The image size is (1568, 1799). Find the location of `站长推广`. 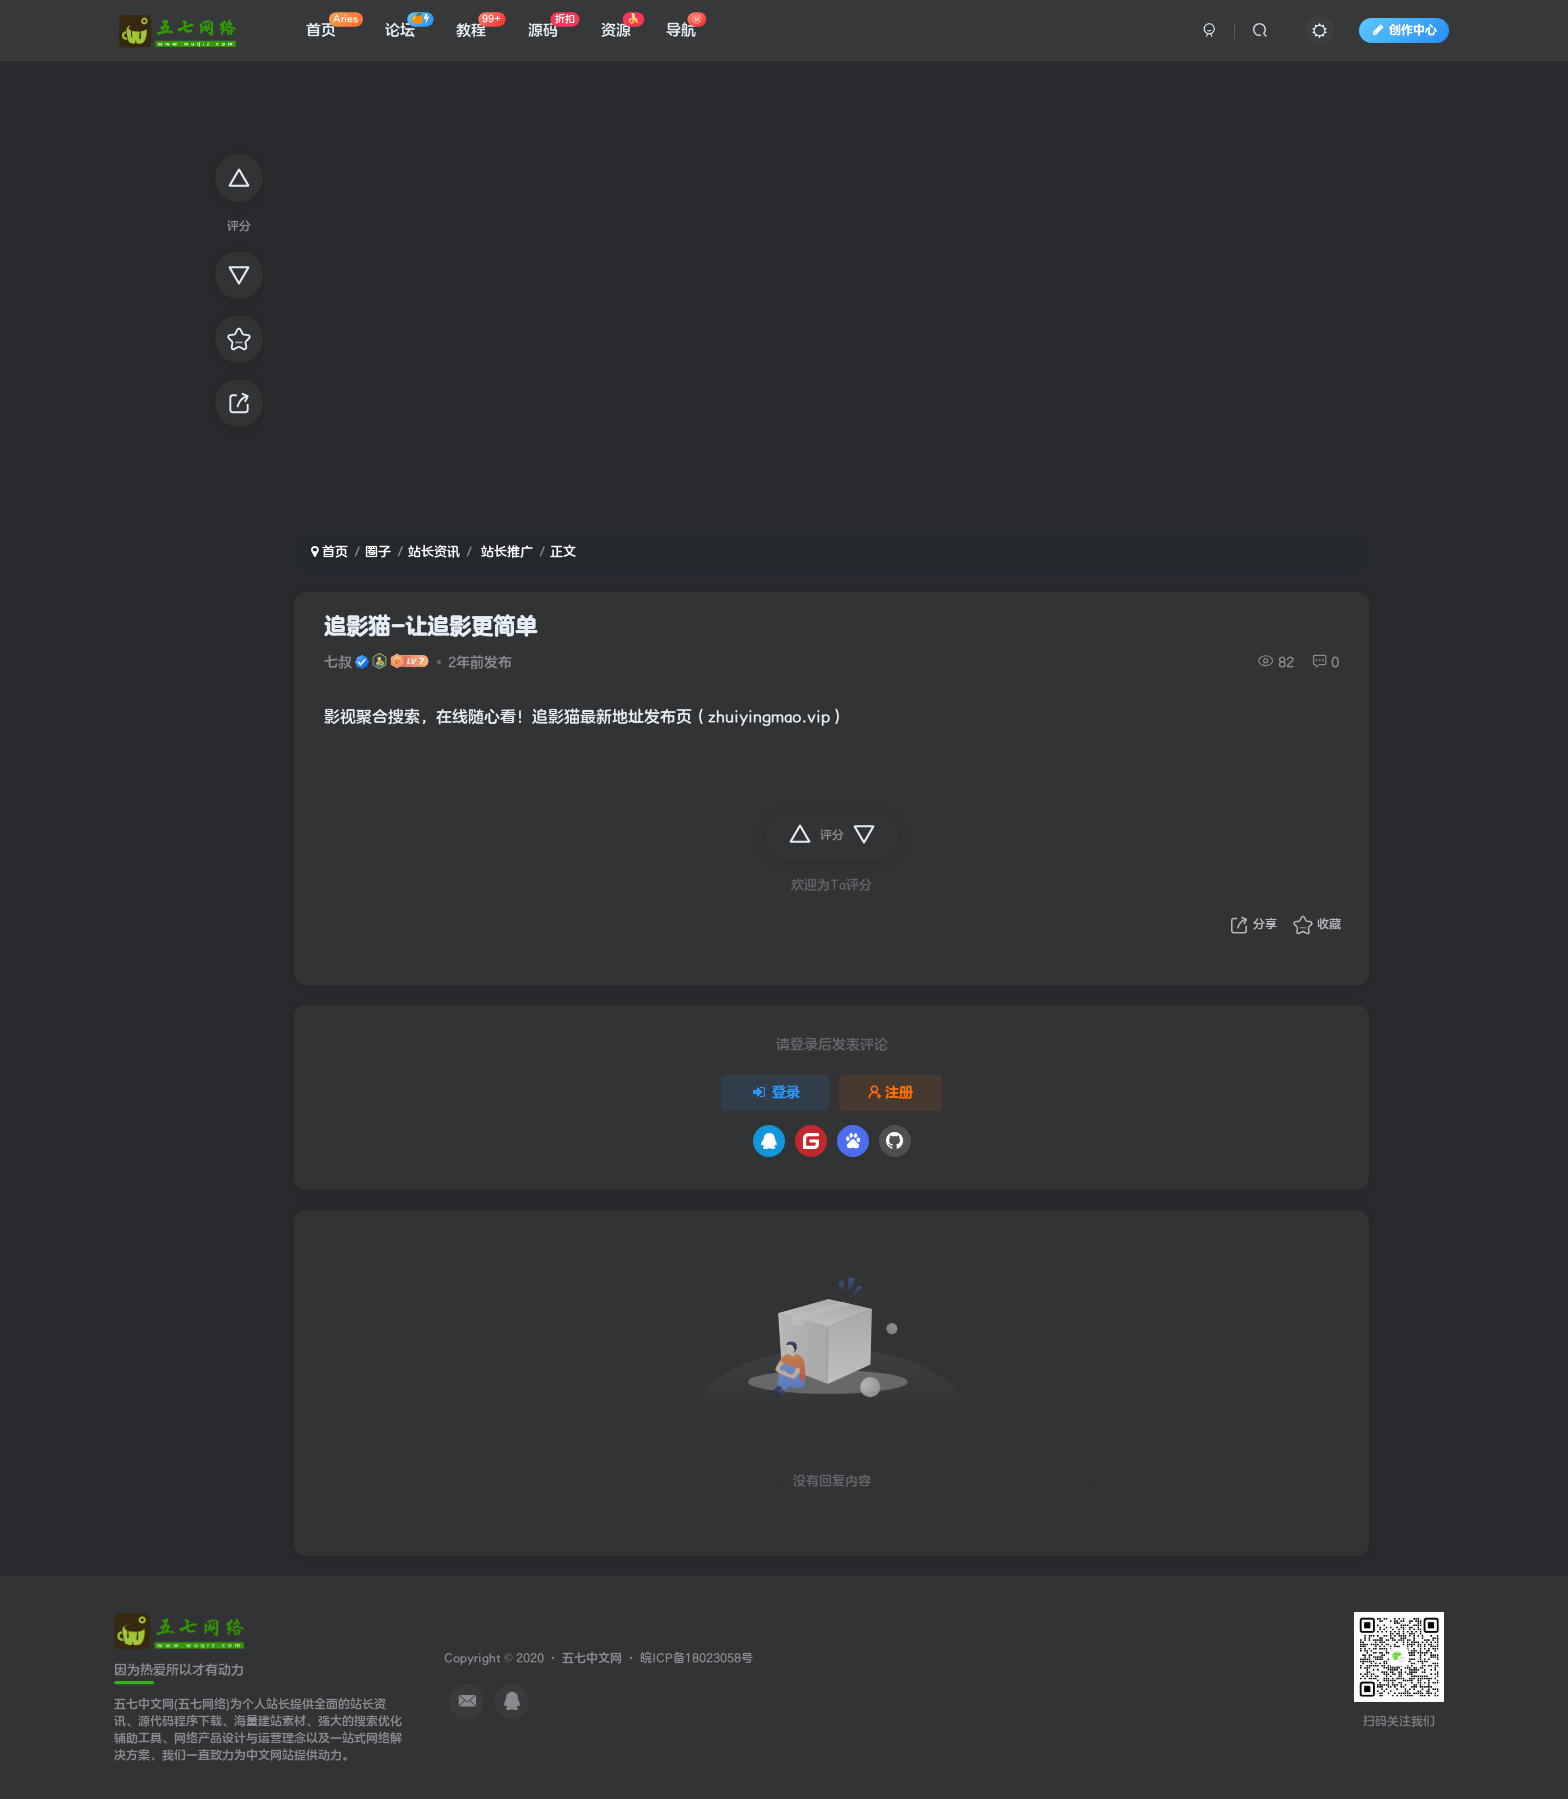

站长推广 is located at coordinates (505, 551).